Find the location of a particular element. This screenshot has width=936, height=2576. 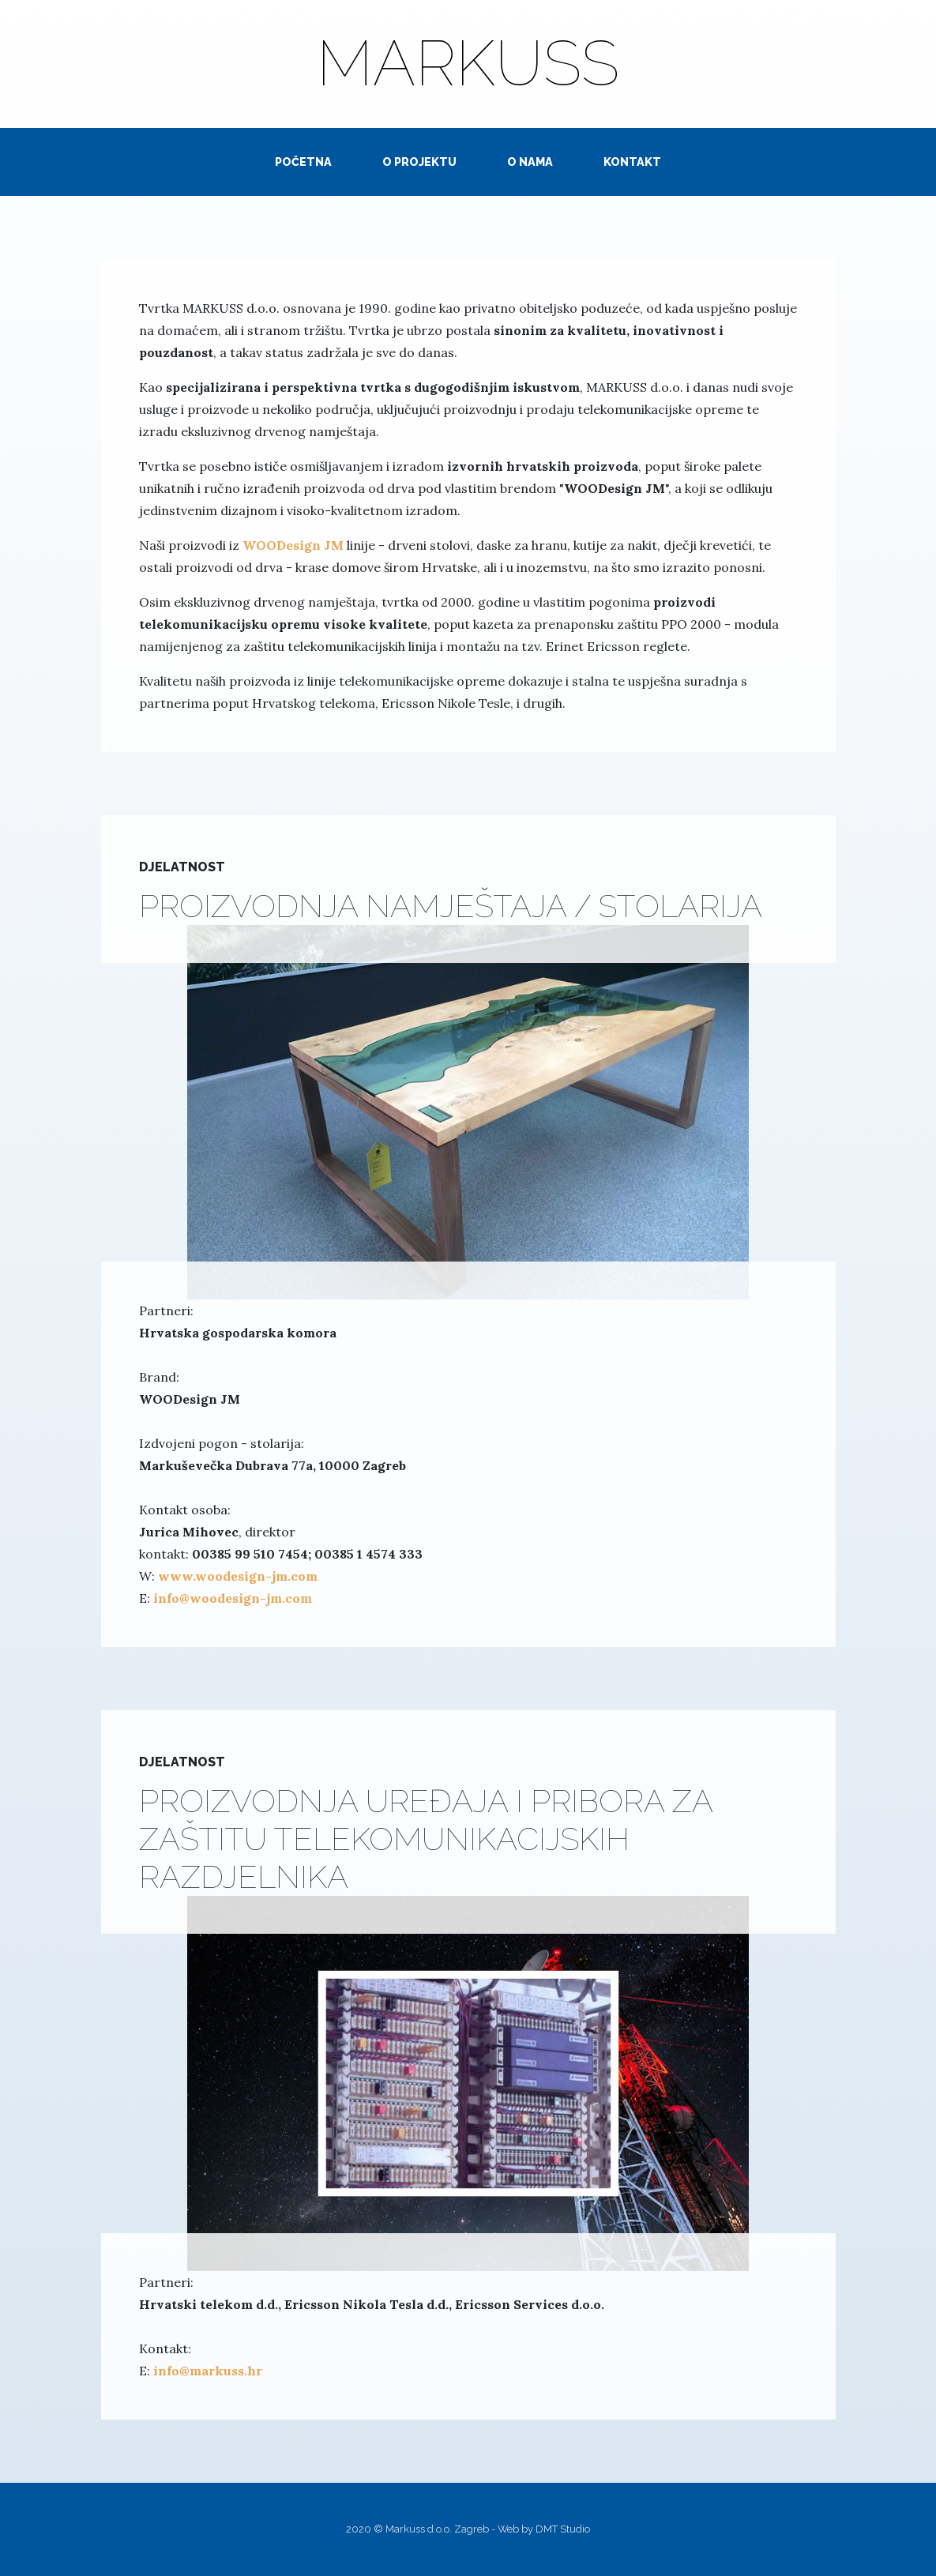

POČETNA is located at coordinates (303, 161).